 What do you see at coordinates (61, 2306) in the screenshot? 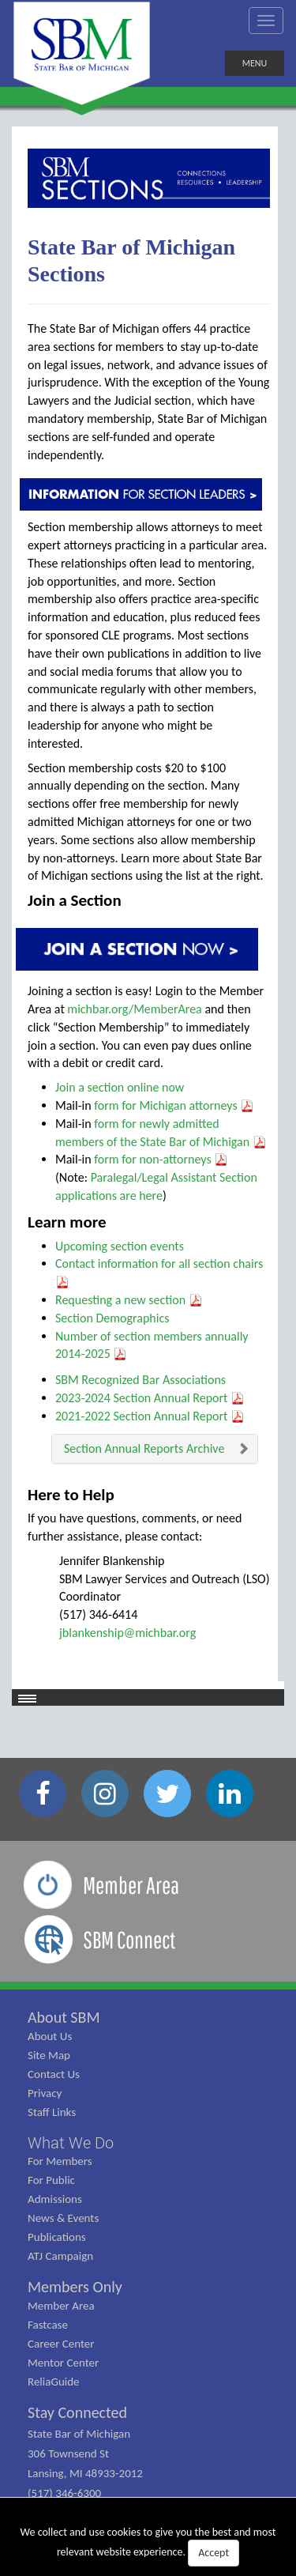
I see `Member Area` at bounding box center [61, 2306].